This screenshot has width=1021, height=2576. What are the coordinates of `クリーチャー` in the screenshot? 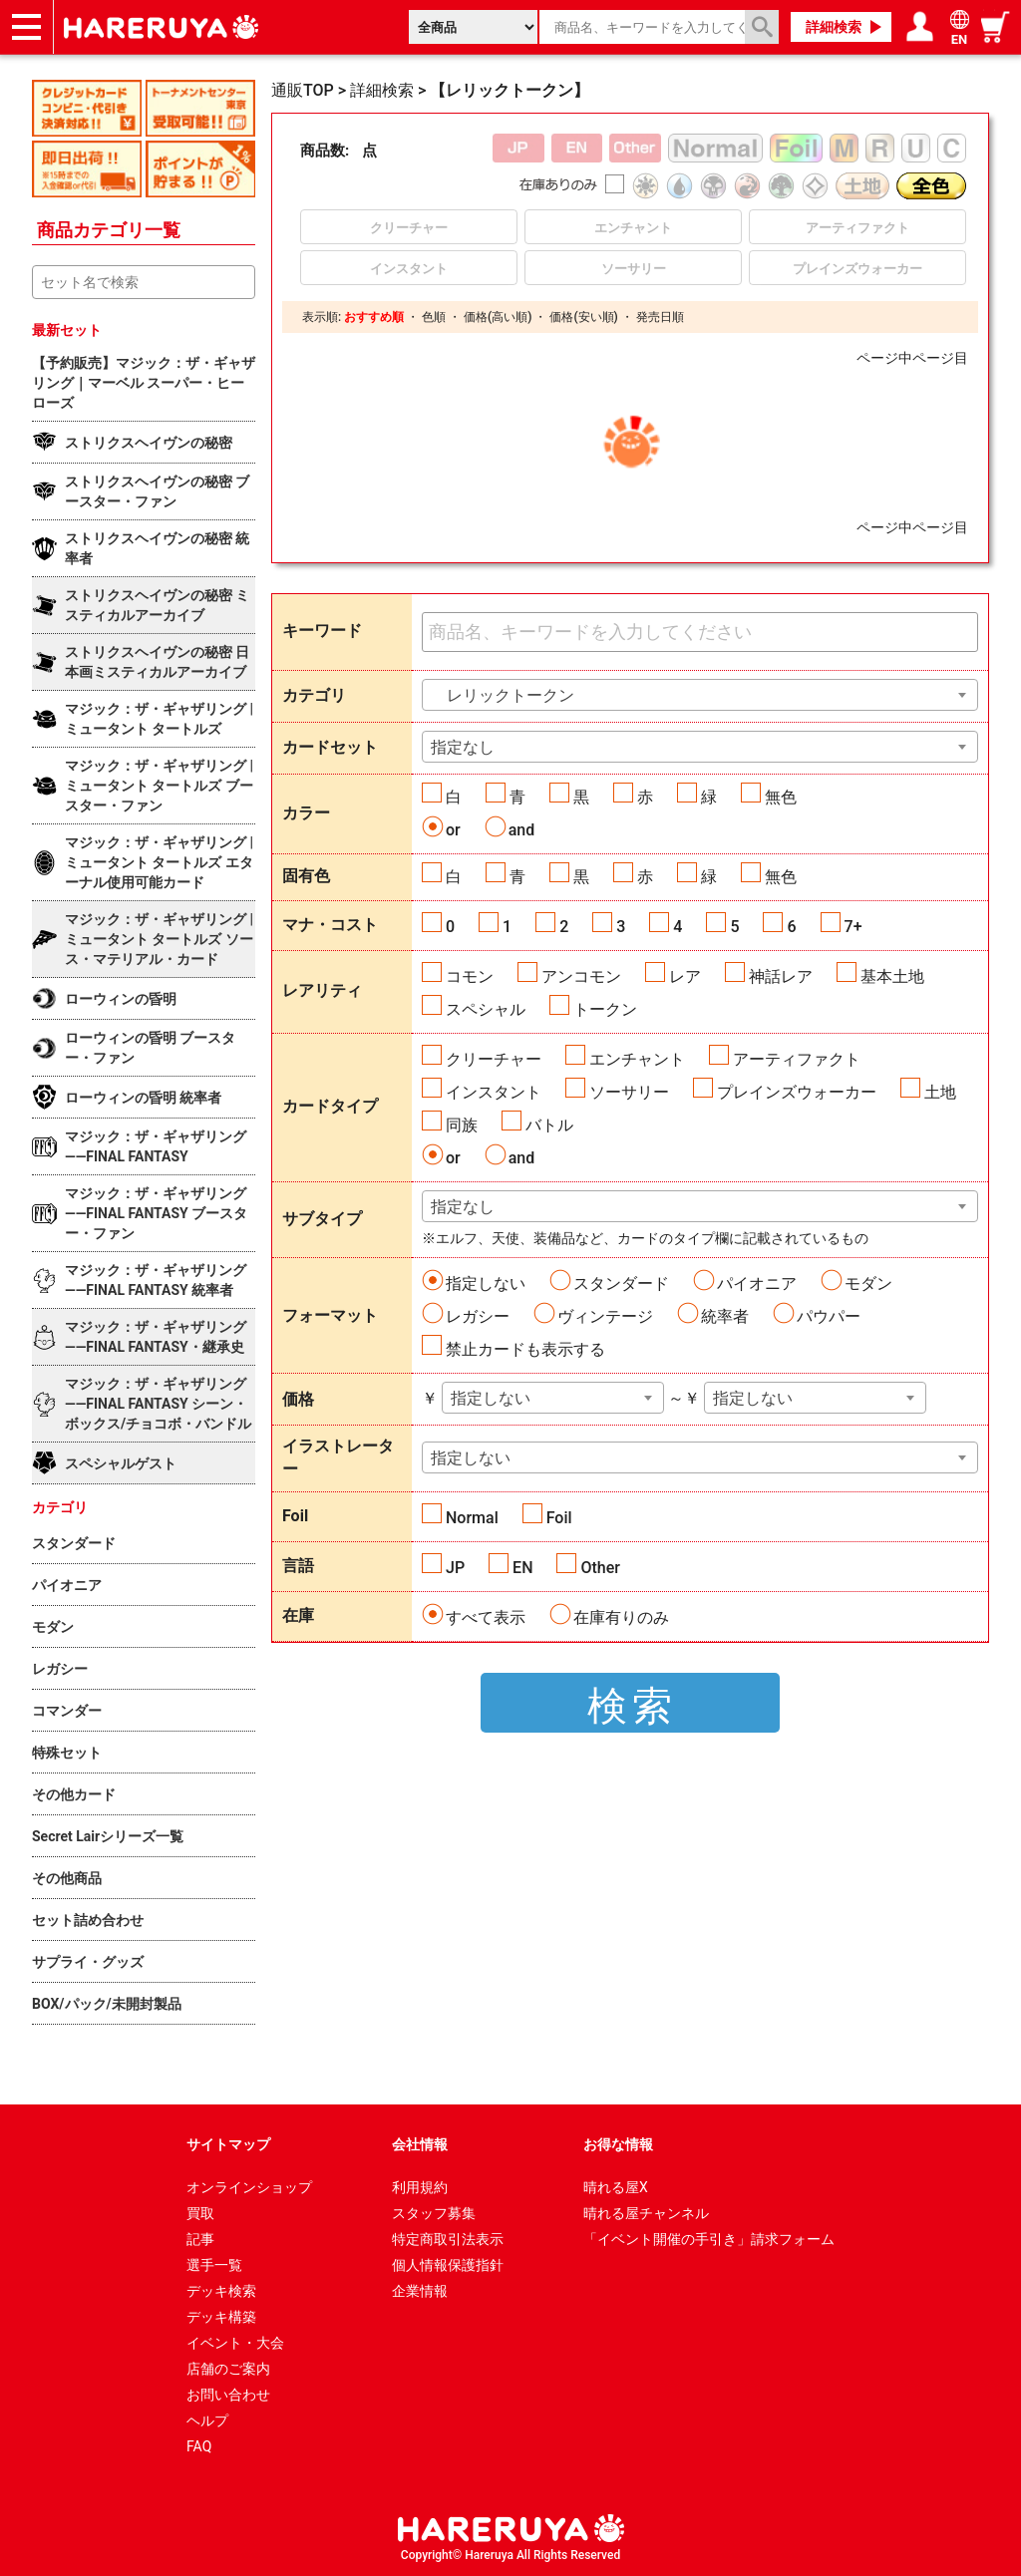 It's located at (493, 1059).